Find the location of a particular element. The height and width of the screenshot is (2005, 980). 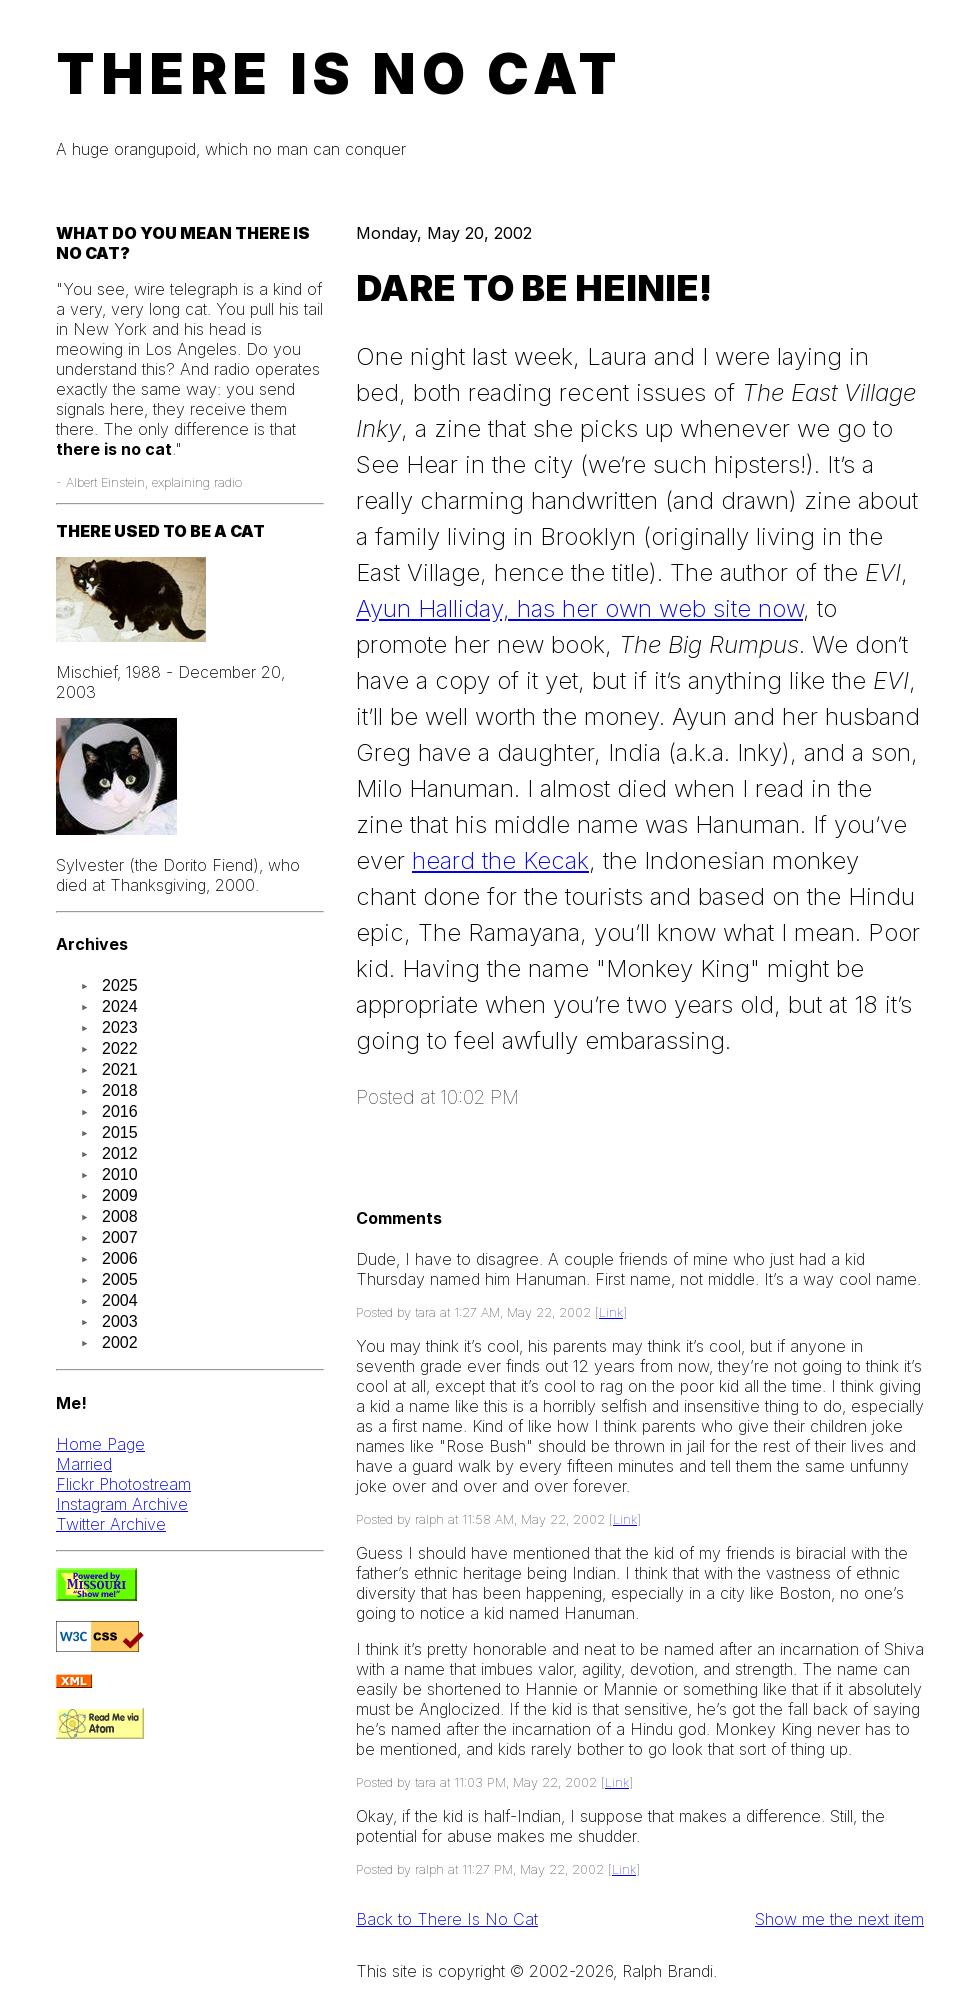

Ayun Halliday, has her own web site now is located at coordinates (579, 608).